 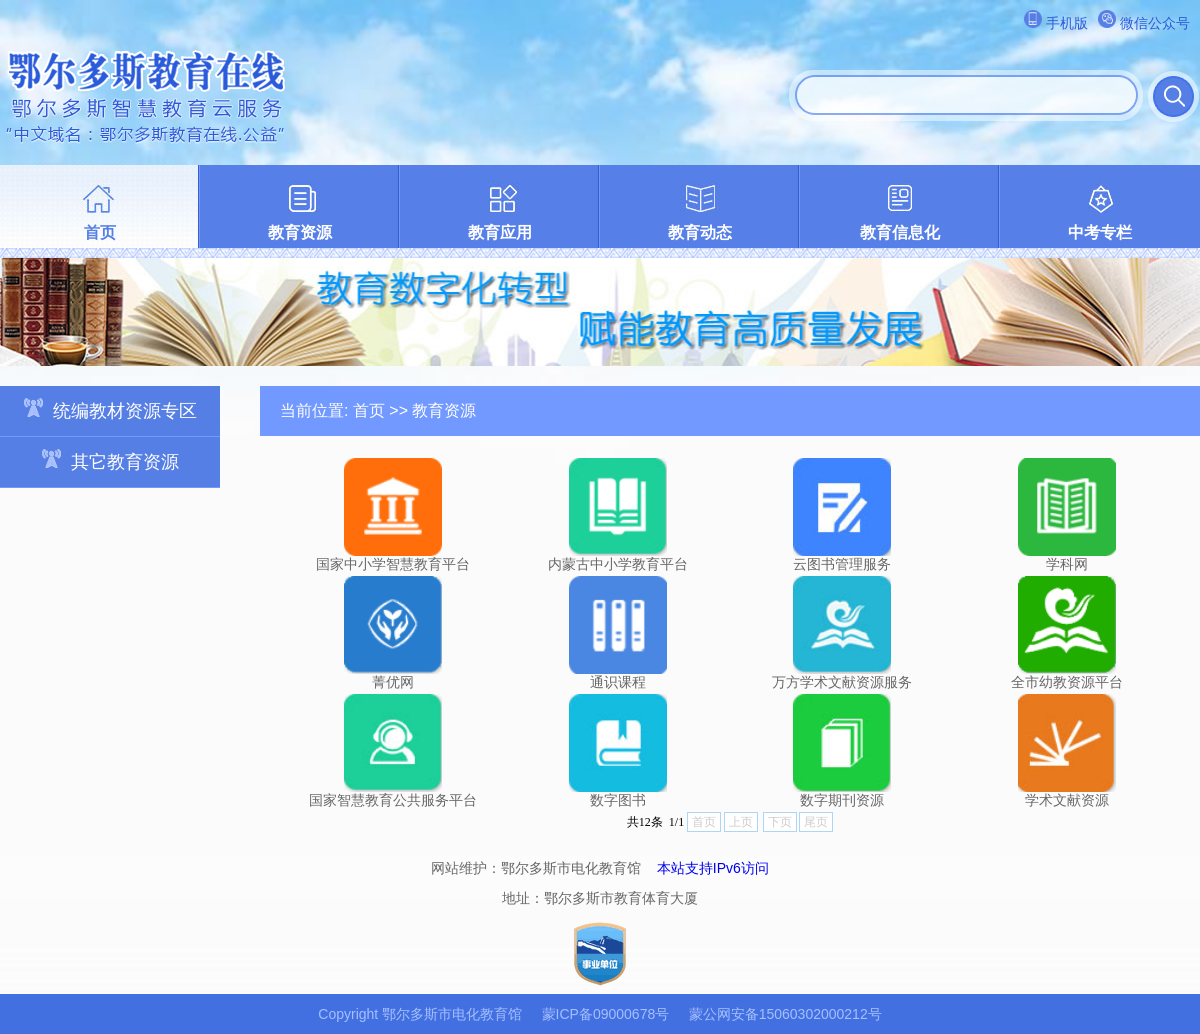 What do you see at coordinates (300, 232) in the screenshot?
I see `教育资源` at bounding box center [300, 232].